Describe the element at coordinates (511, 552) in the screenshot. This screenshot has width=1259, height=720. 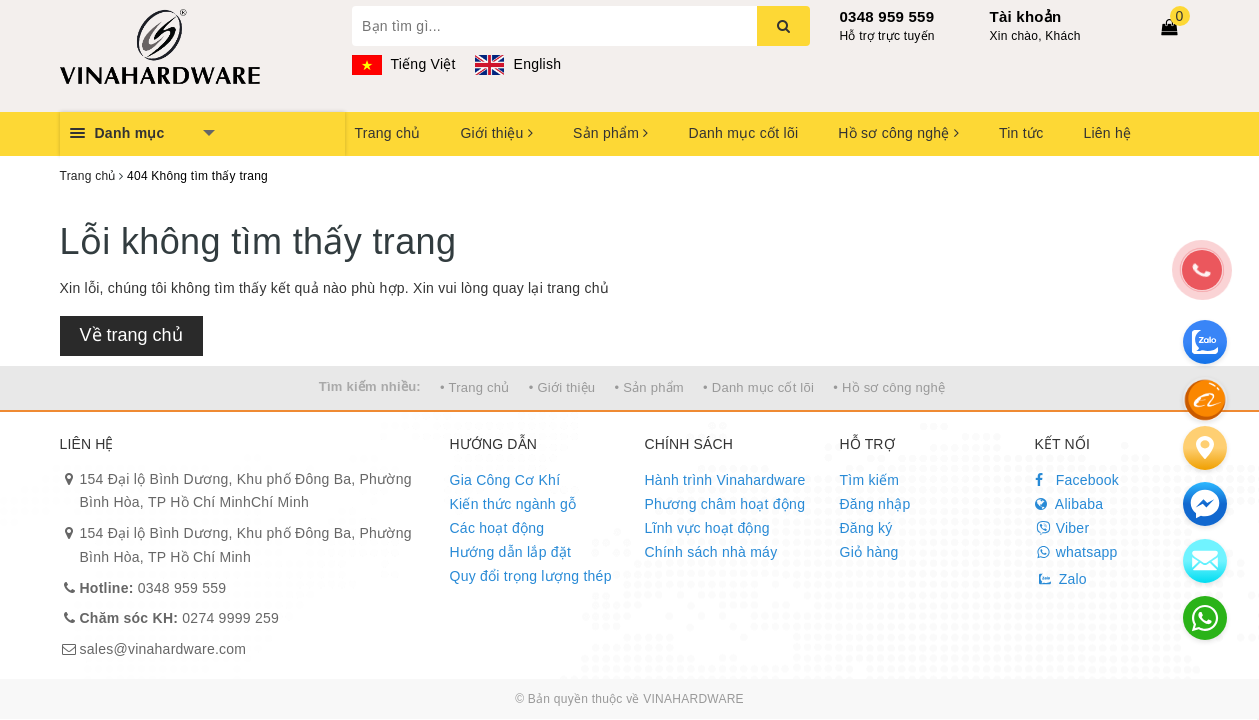
I see `Hướng dẫn lắp đặt` at that location.